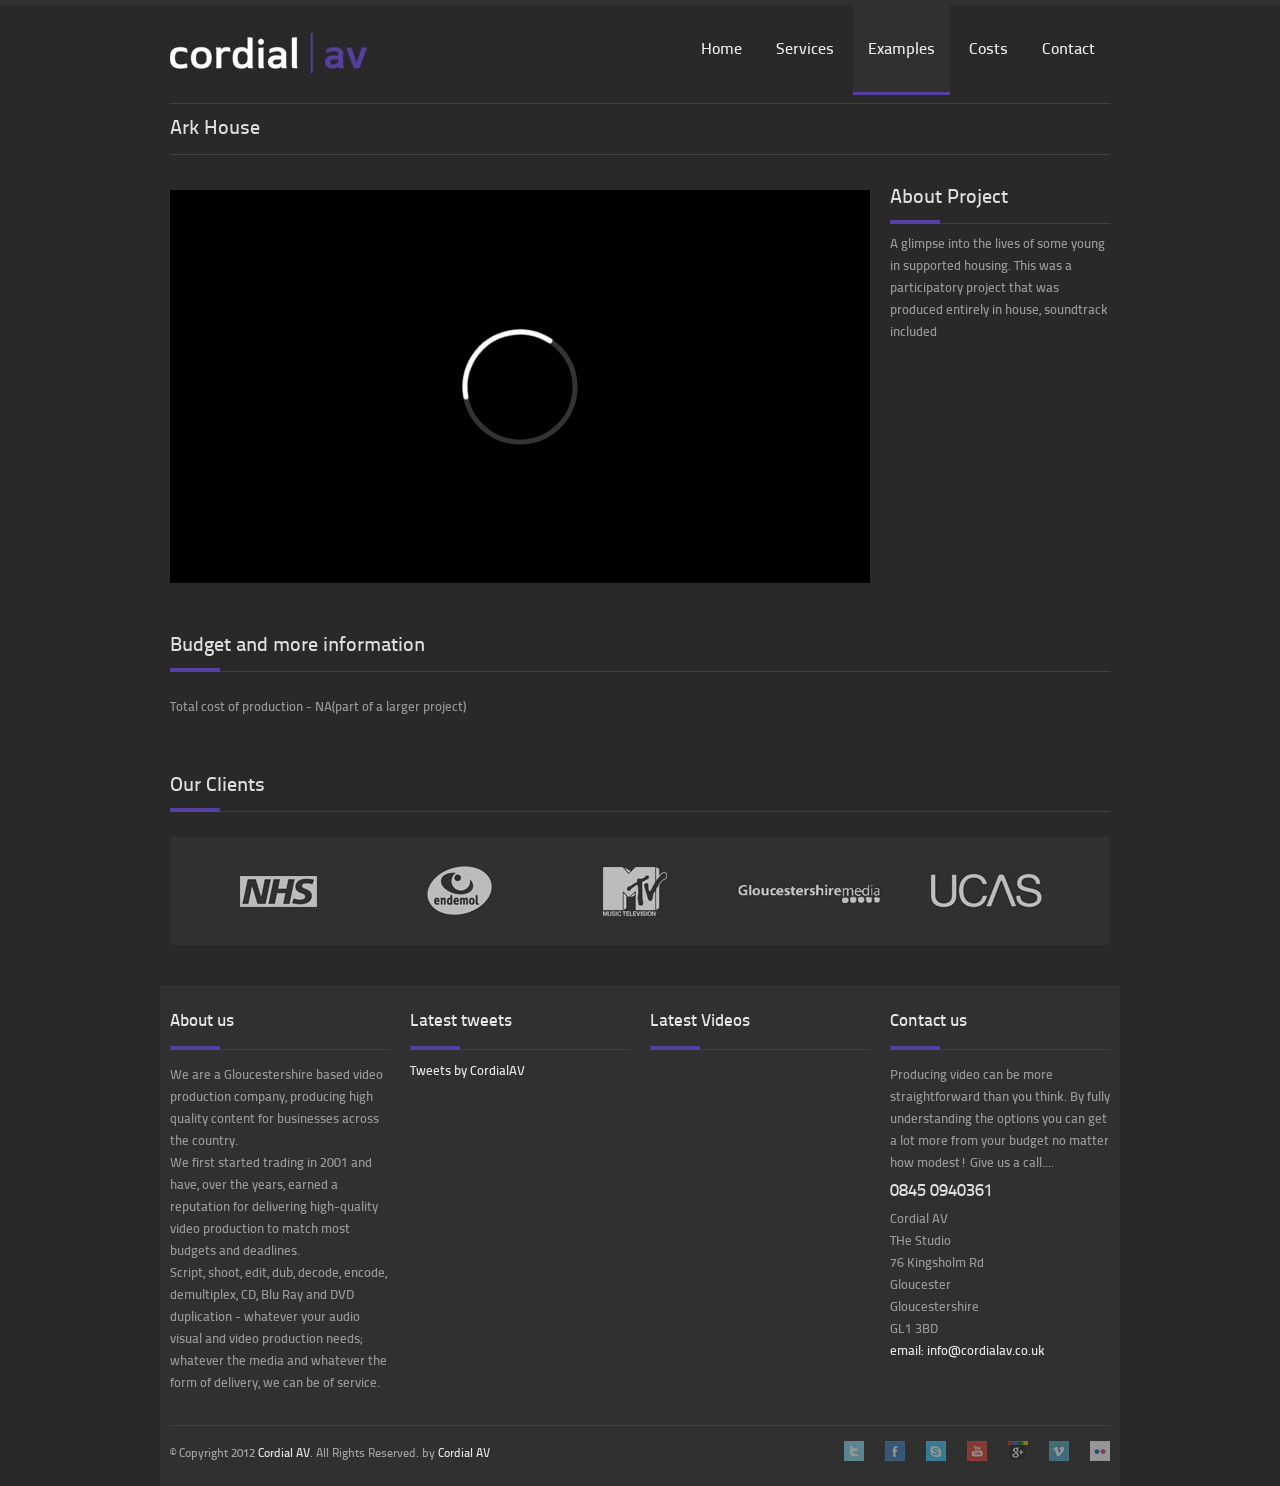 Image resolution: width=1280 pixels, height=1486 pixels. I want to click on Services, so click(805, 50).